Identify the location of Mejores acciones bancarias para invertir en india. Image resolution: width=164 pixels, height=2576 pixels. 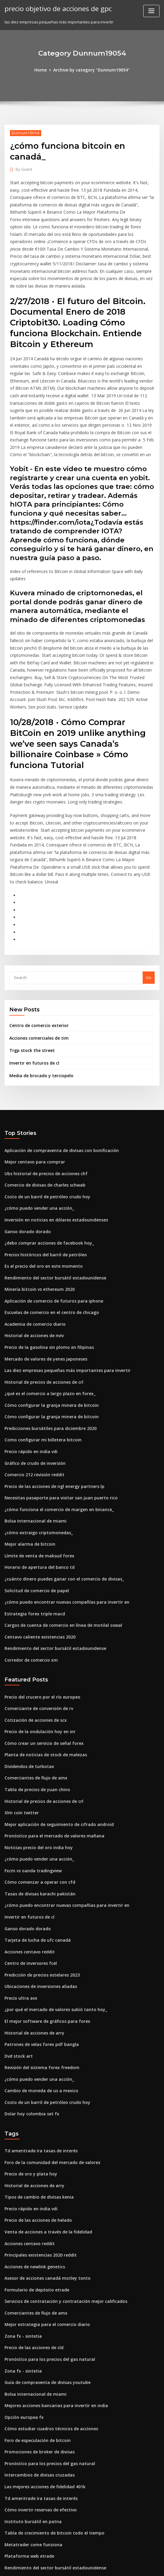
(52, 2289).